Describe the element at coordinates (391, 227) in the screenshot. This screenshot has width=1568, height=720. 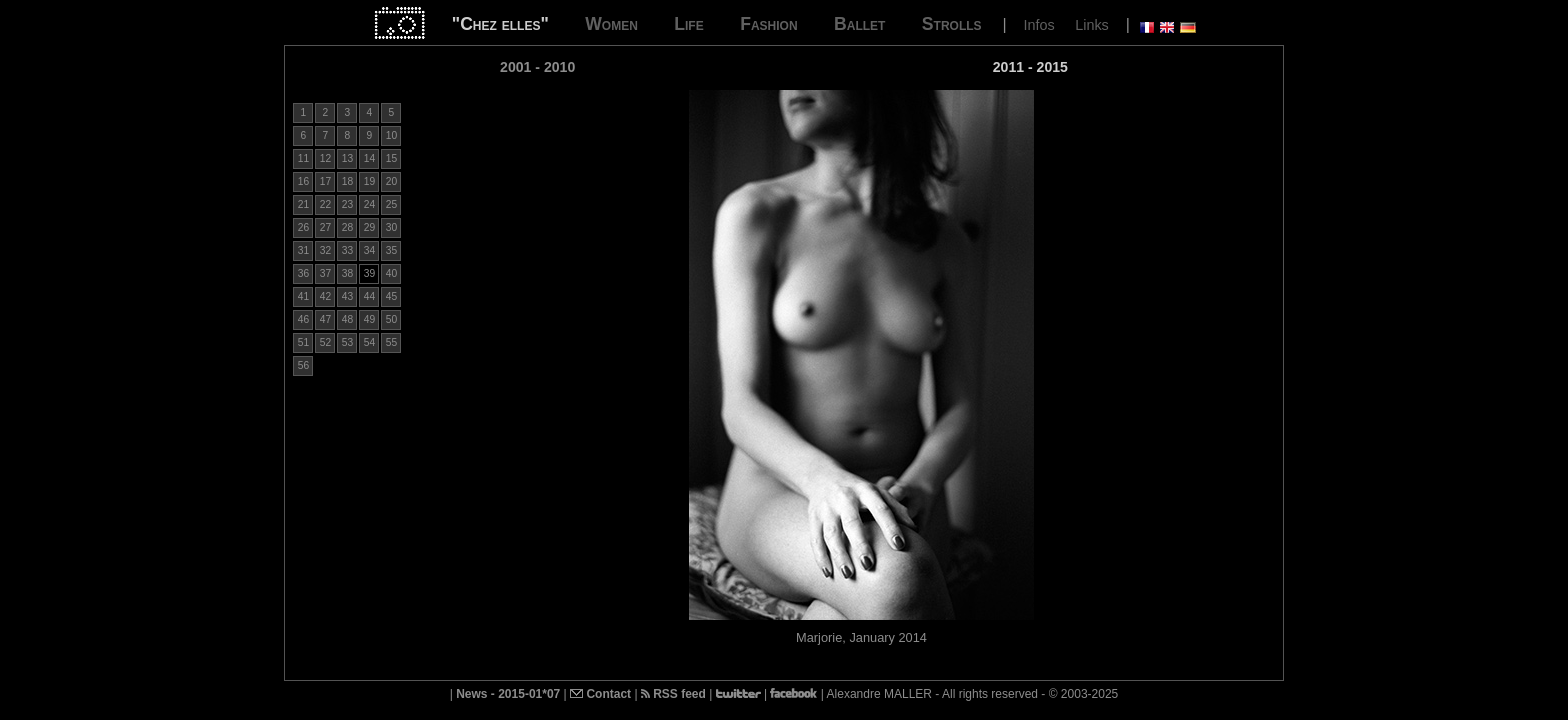
I see `30` at that location.